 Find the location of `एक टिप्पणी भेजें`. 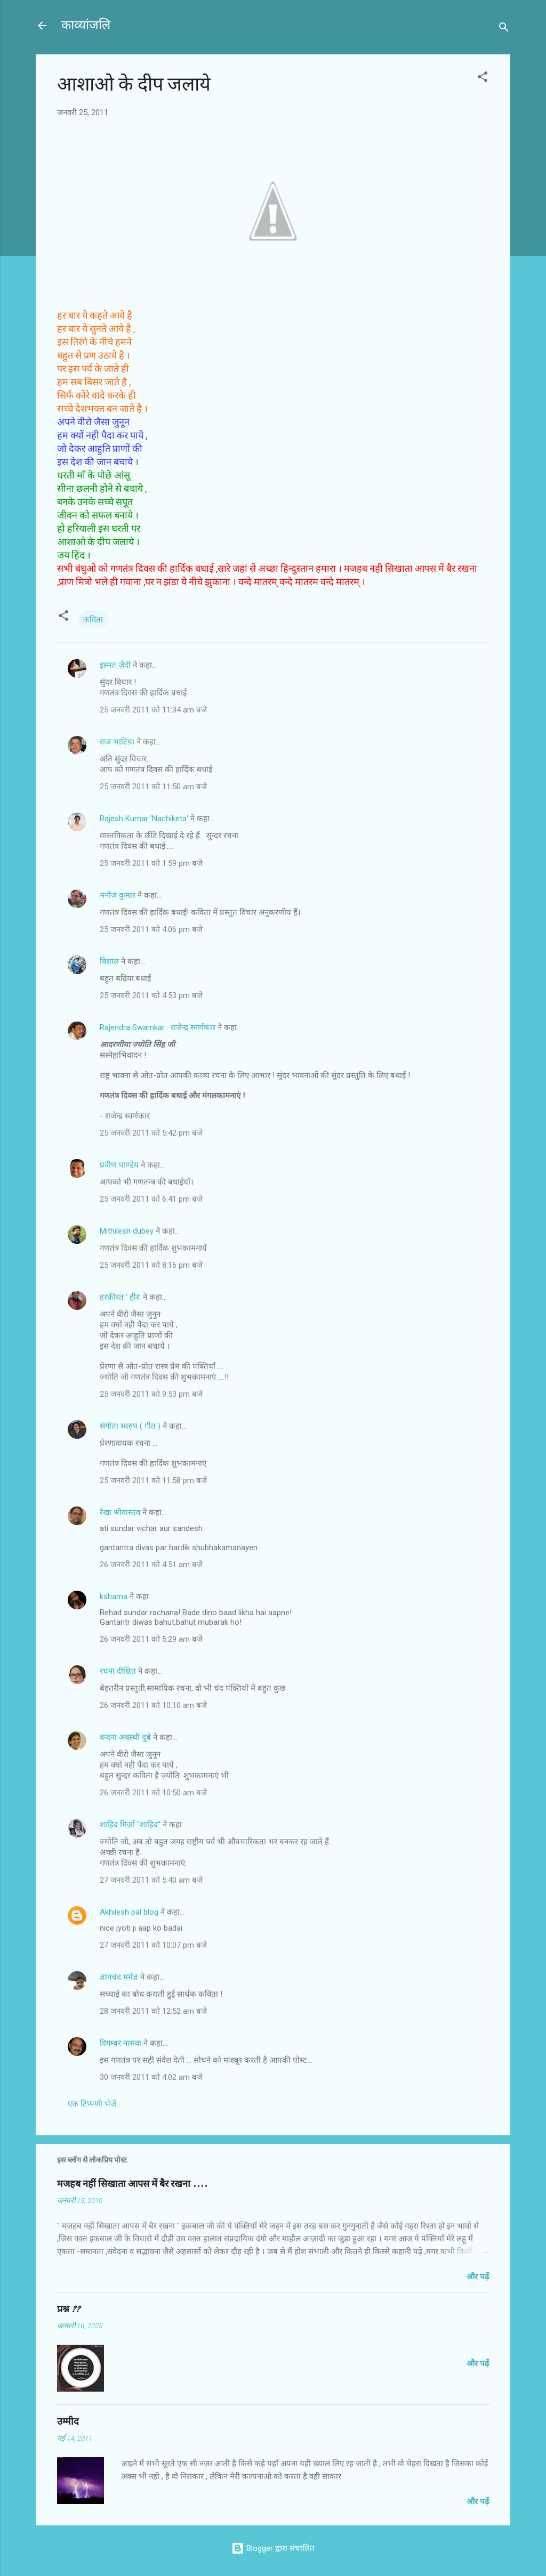

एक टिप्पणी भेजें is located at coordinates (92, 2104).